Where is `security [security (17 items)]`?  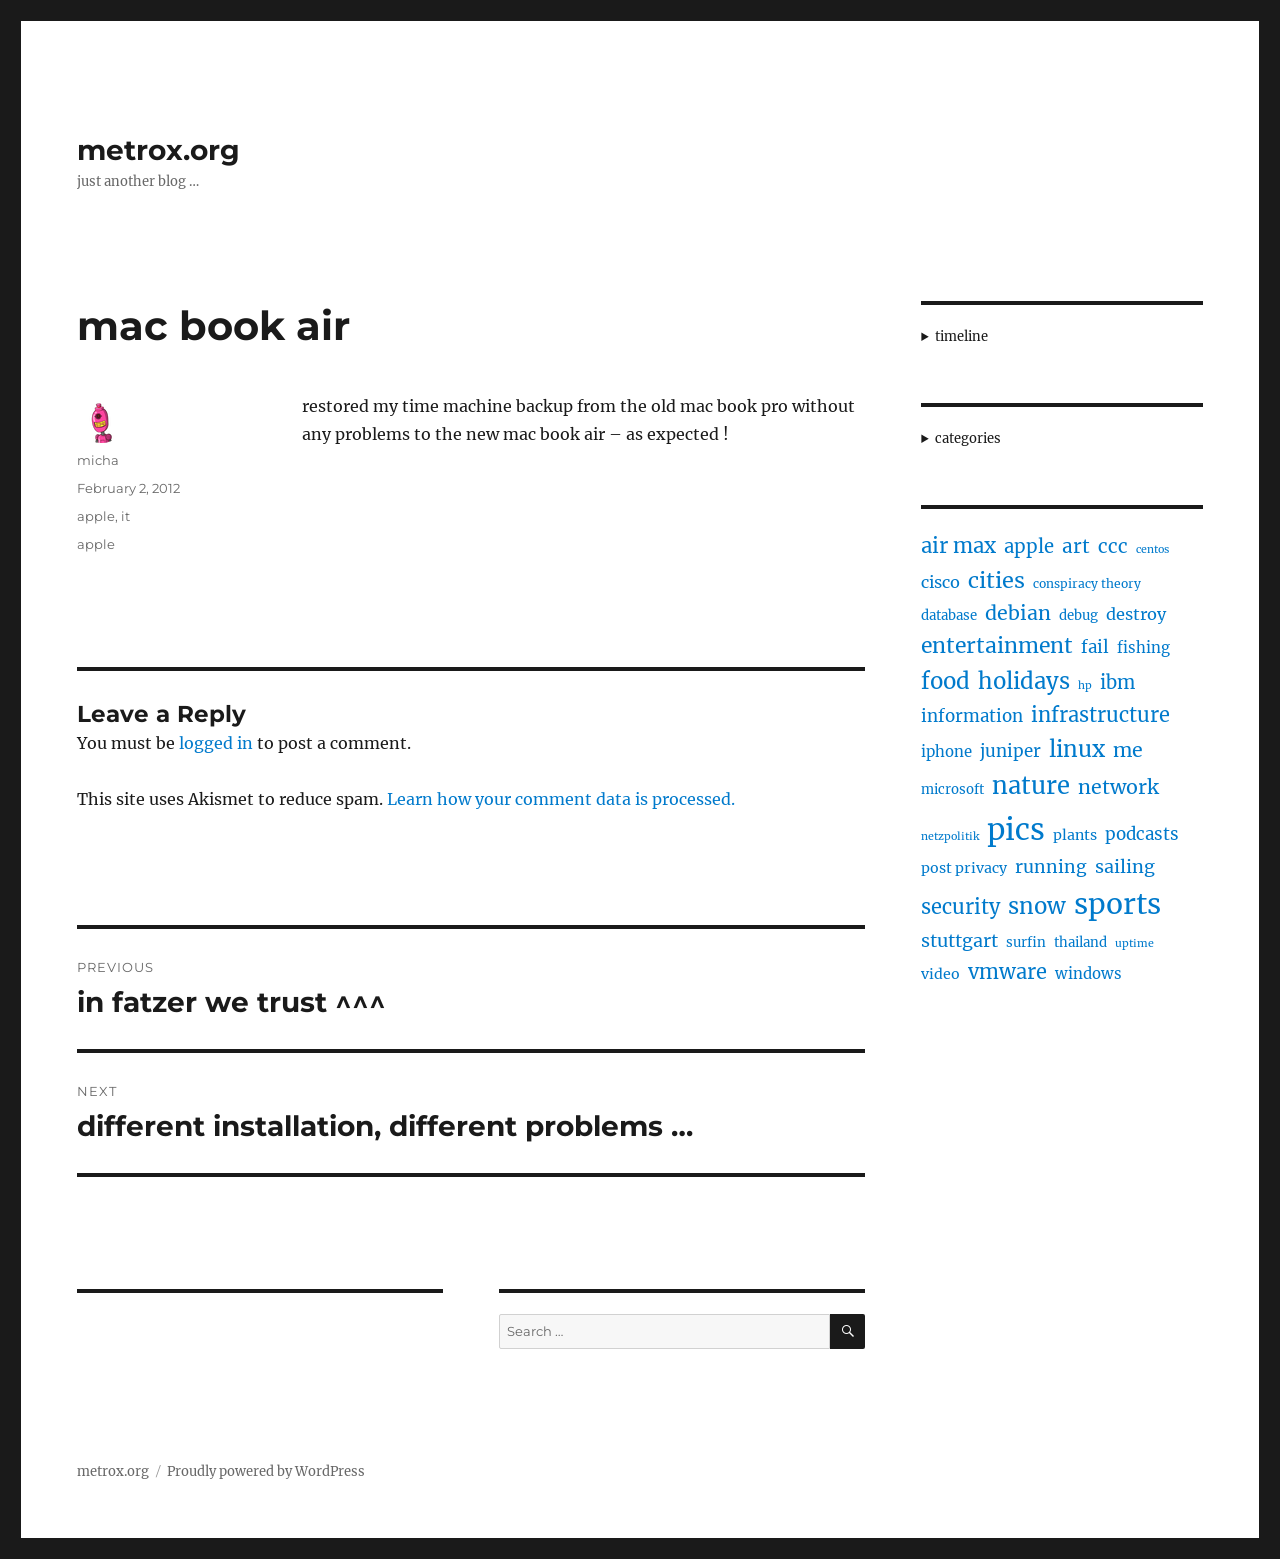
security [security (17 items)] is located at coordinates (960, 906).